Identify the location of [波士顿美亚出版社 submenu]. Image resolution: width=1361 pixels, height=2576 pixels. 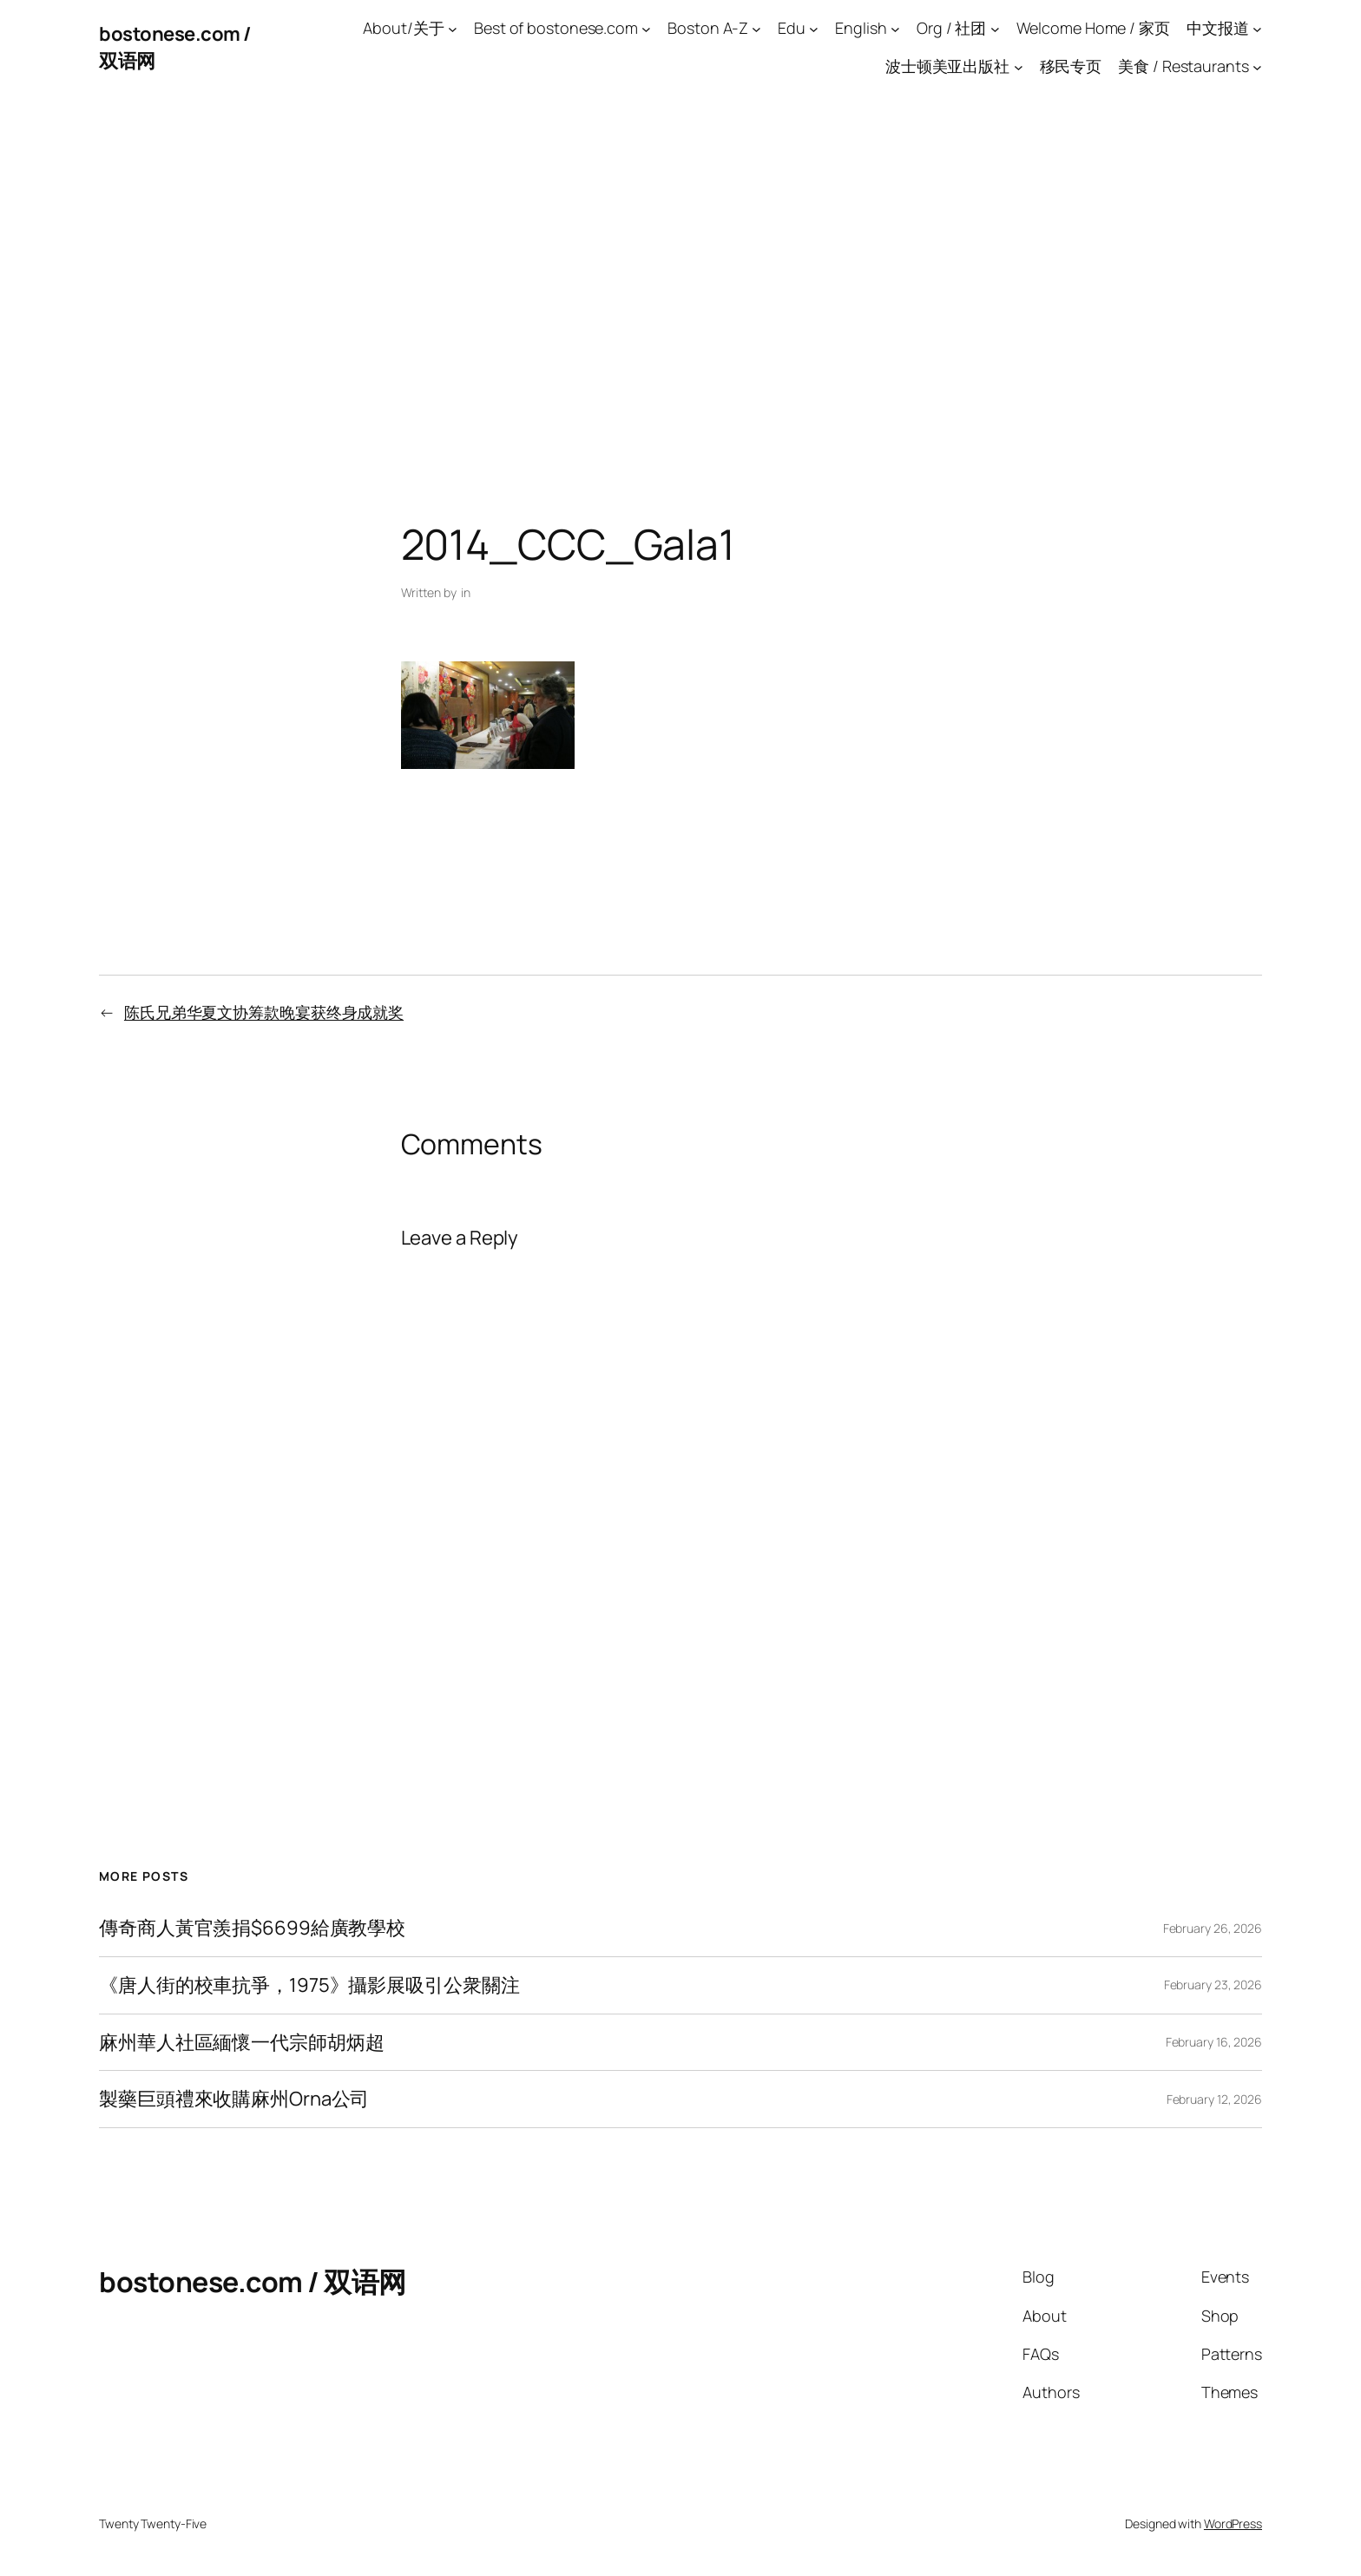
(1018, 67).